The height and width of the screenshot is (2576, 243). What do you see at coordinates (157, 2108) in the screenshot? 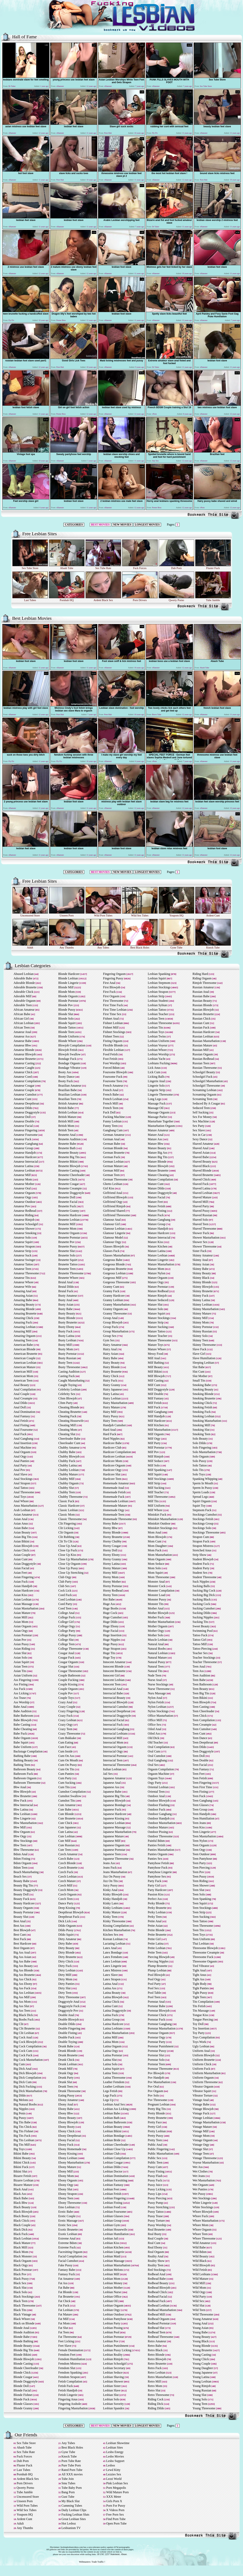
I see `Pretty Big Tits` at bounding box center [157, 2108].